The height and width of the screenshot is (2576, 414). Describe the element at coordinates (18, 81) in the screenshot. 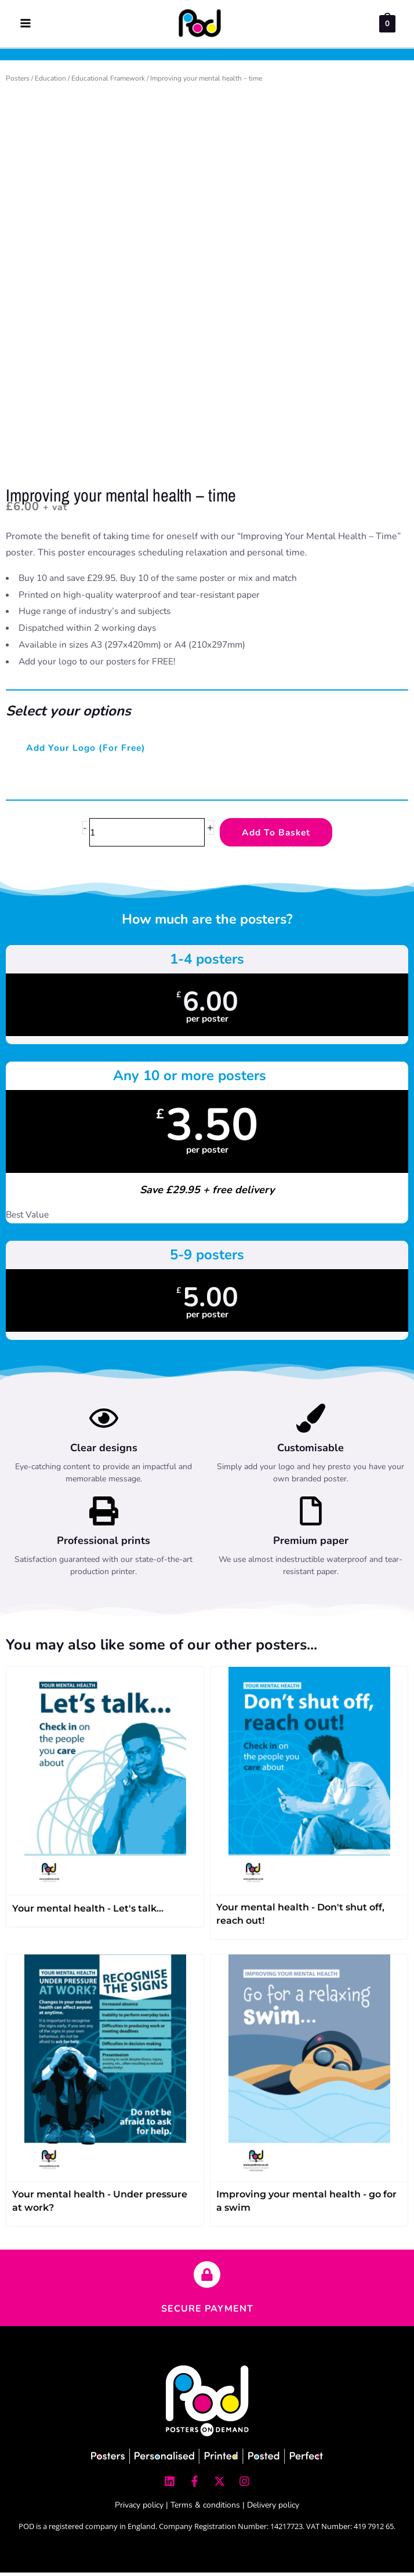

I see `Posters` at that location.